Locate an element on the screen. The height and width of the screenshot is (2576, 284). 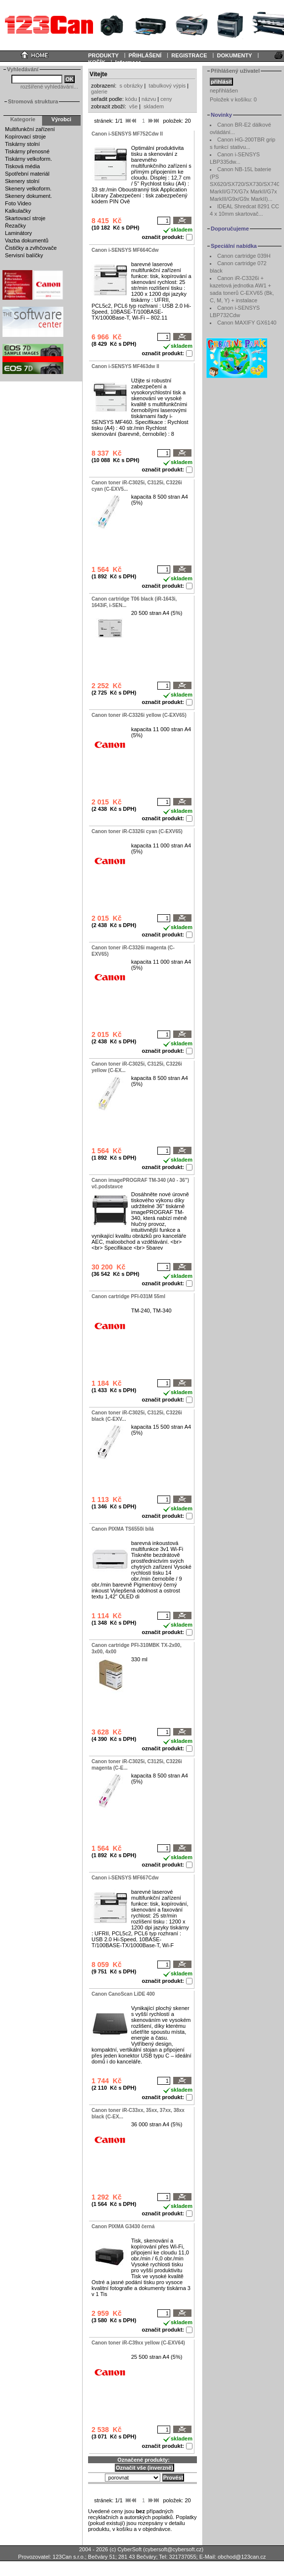
Canon MAXIFY GX6140 is located at coordinates (247, 323).